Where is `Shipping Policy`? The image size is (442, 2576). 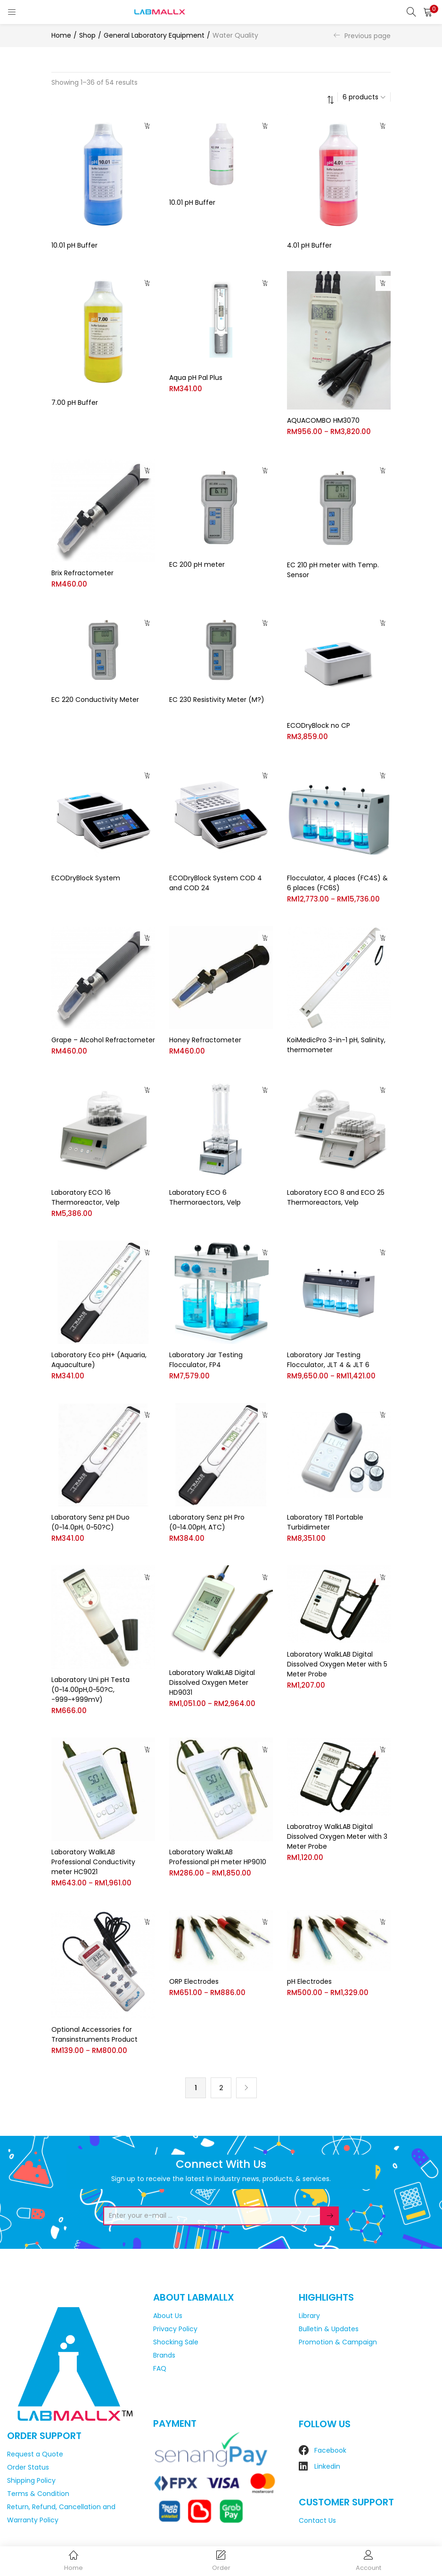
Shipping Policy is located at coordinates (31, 2479).